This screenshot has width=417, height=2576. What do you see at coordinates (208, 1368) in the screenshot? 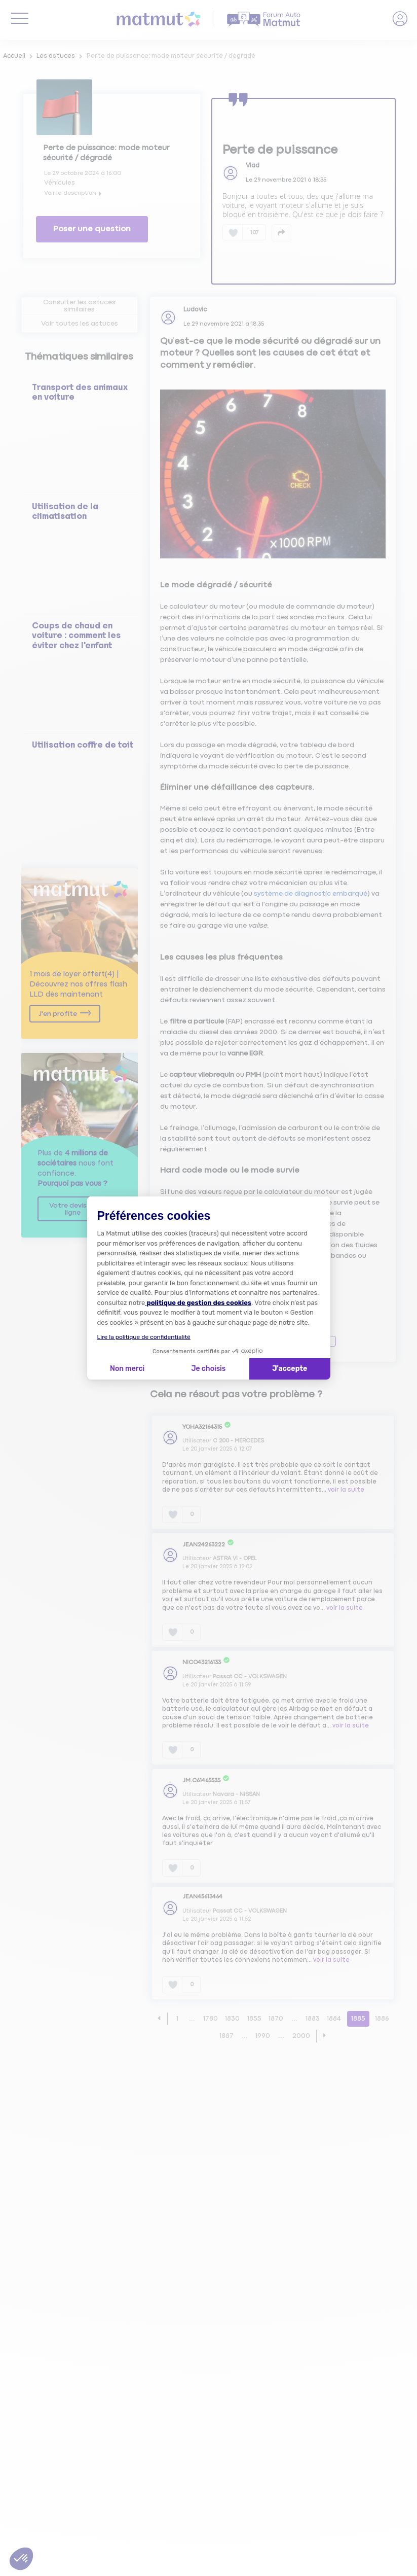
I see `Je choisis [Je choisis les cookies à configurer]` at bounding box center [208, 1368].